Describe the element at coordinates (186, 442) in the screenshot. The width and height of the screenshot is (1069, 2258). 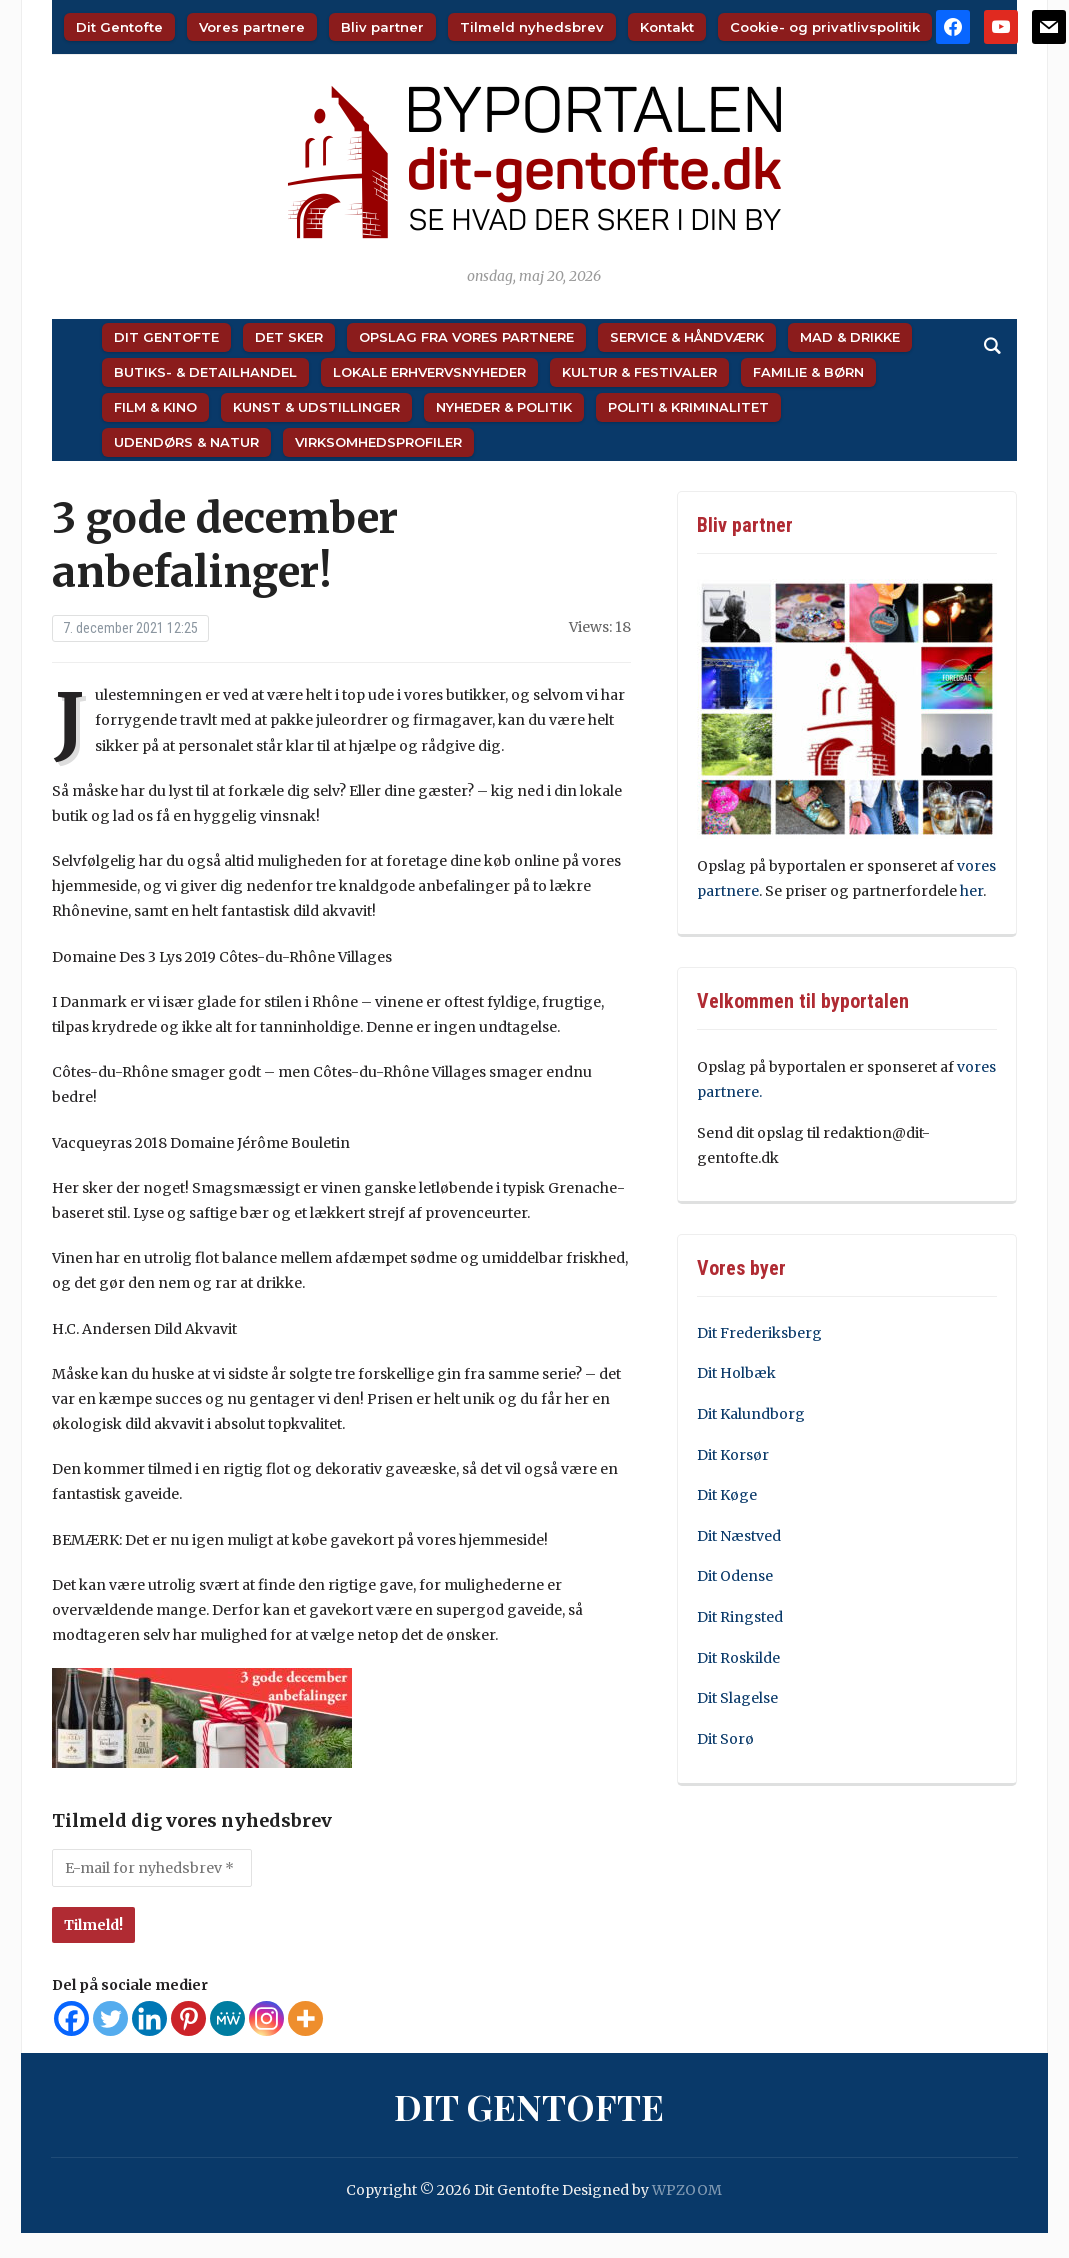
I see `Udendørs & Natur` at that location.